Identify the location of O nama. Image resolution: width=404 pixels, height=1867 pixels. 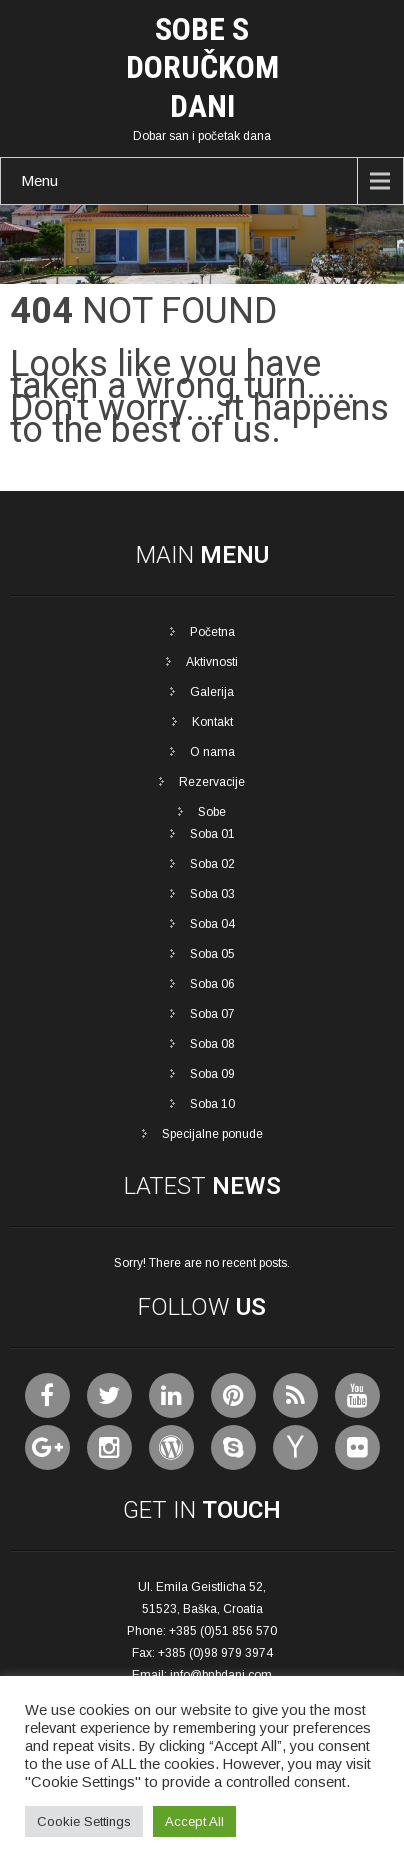
(212, 752).